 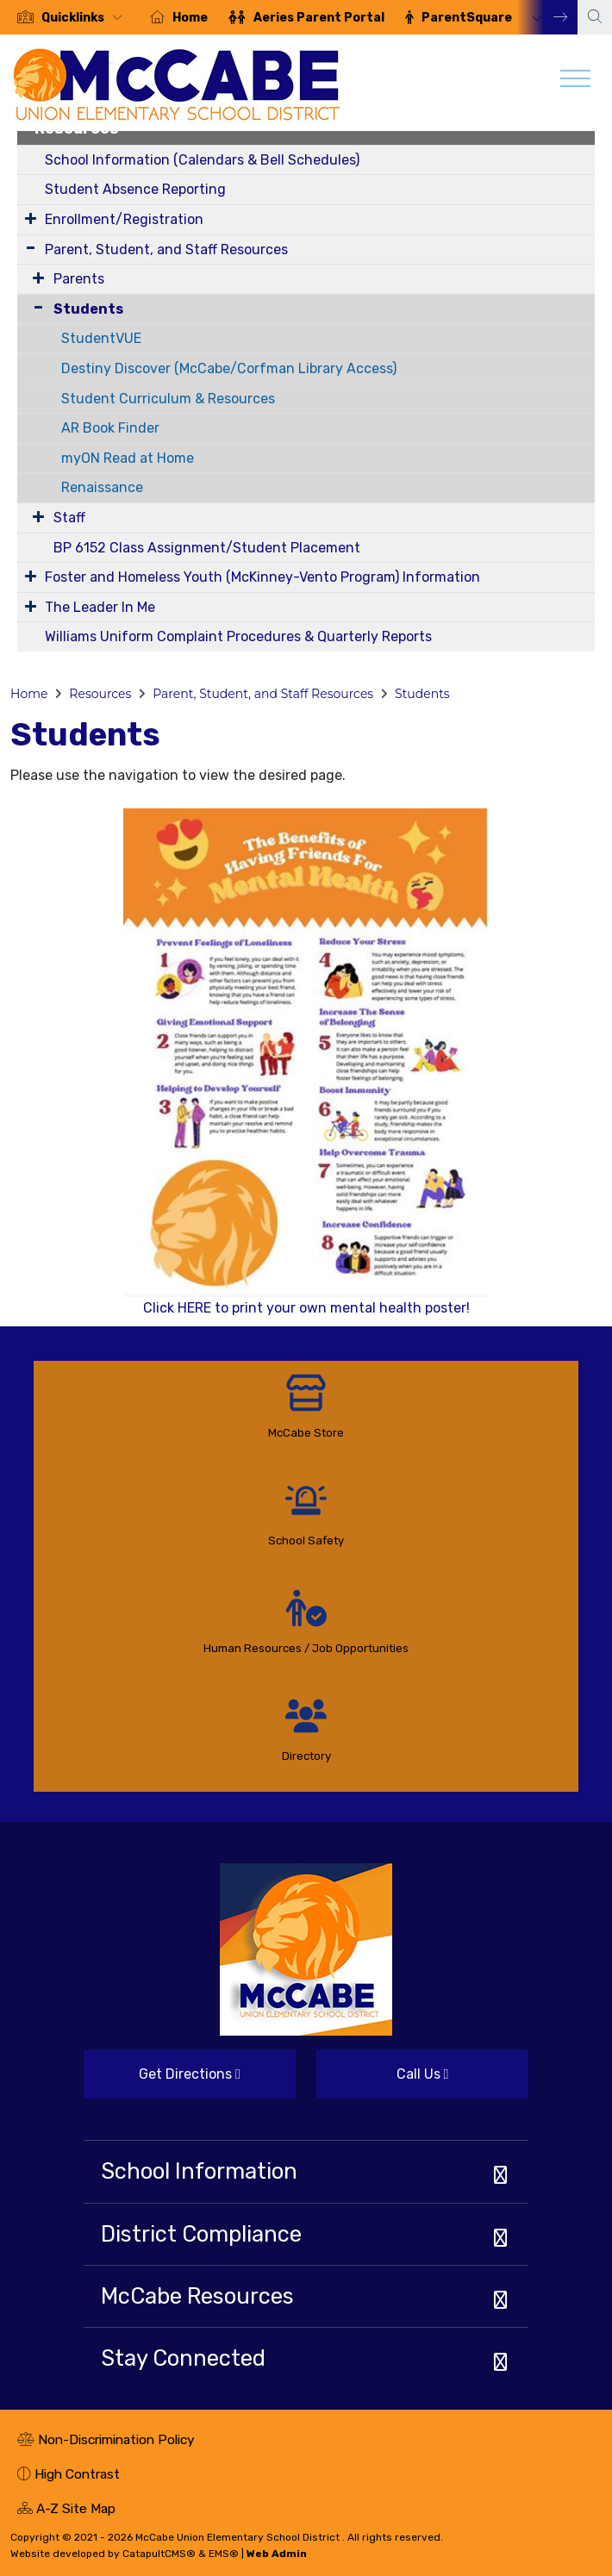 I want to click on Staff, so click(x=69, y=517).